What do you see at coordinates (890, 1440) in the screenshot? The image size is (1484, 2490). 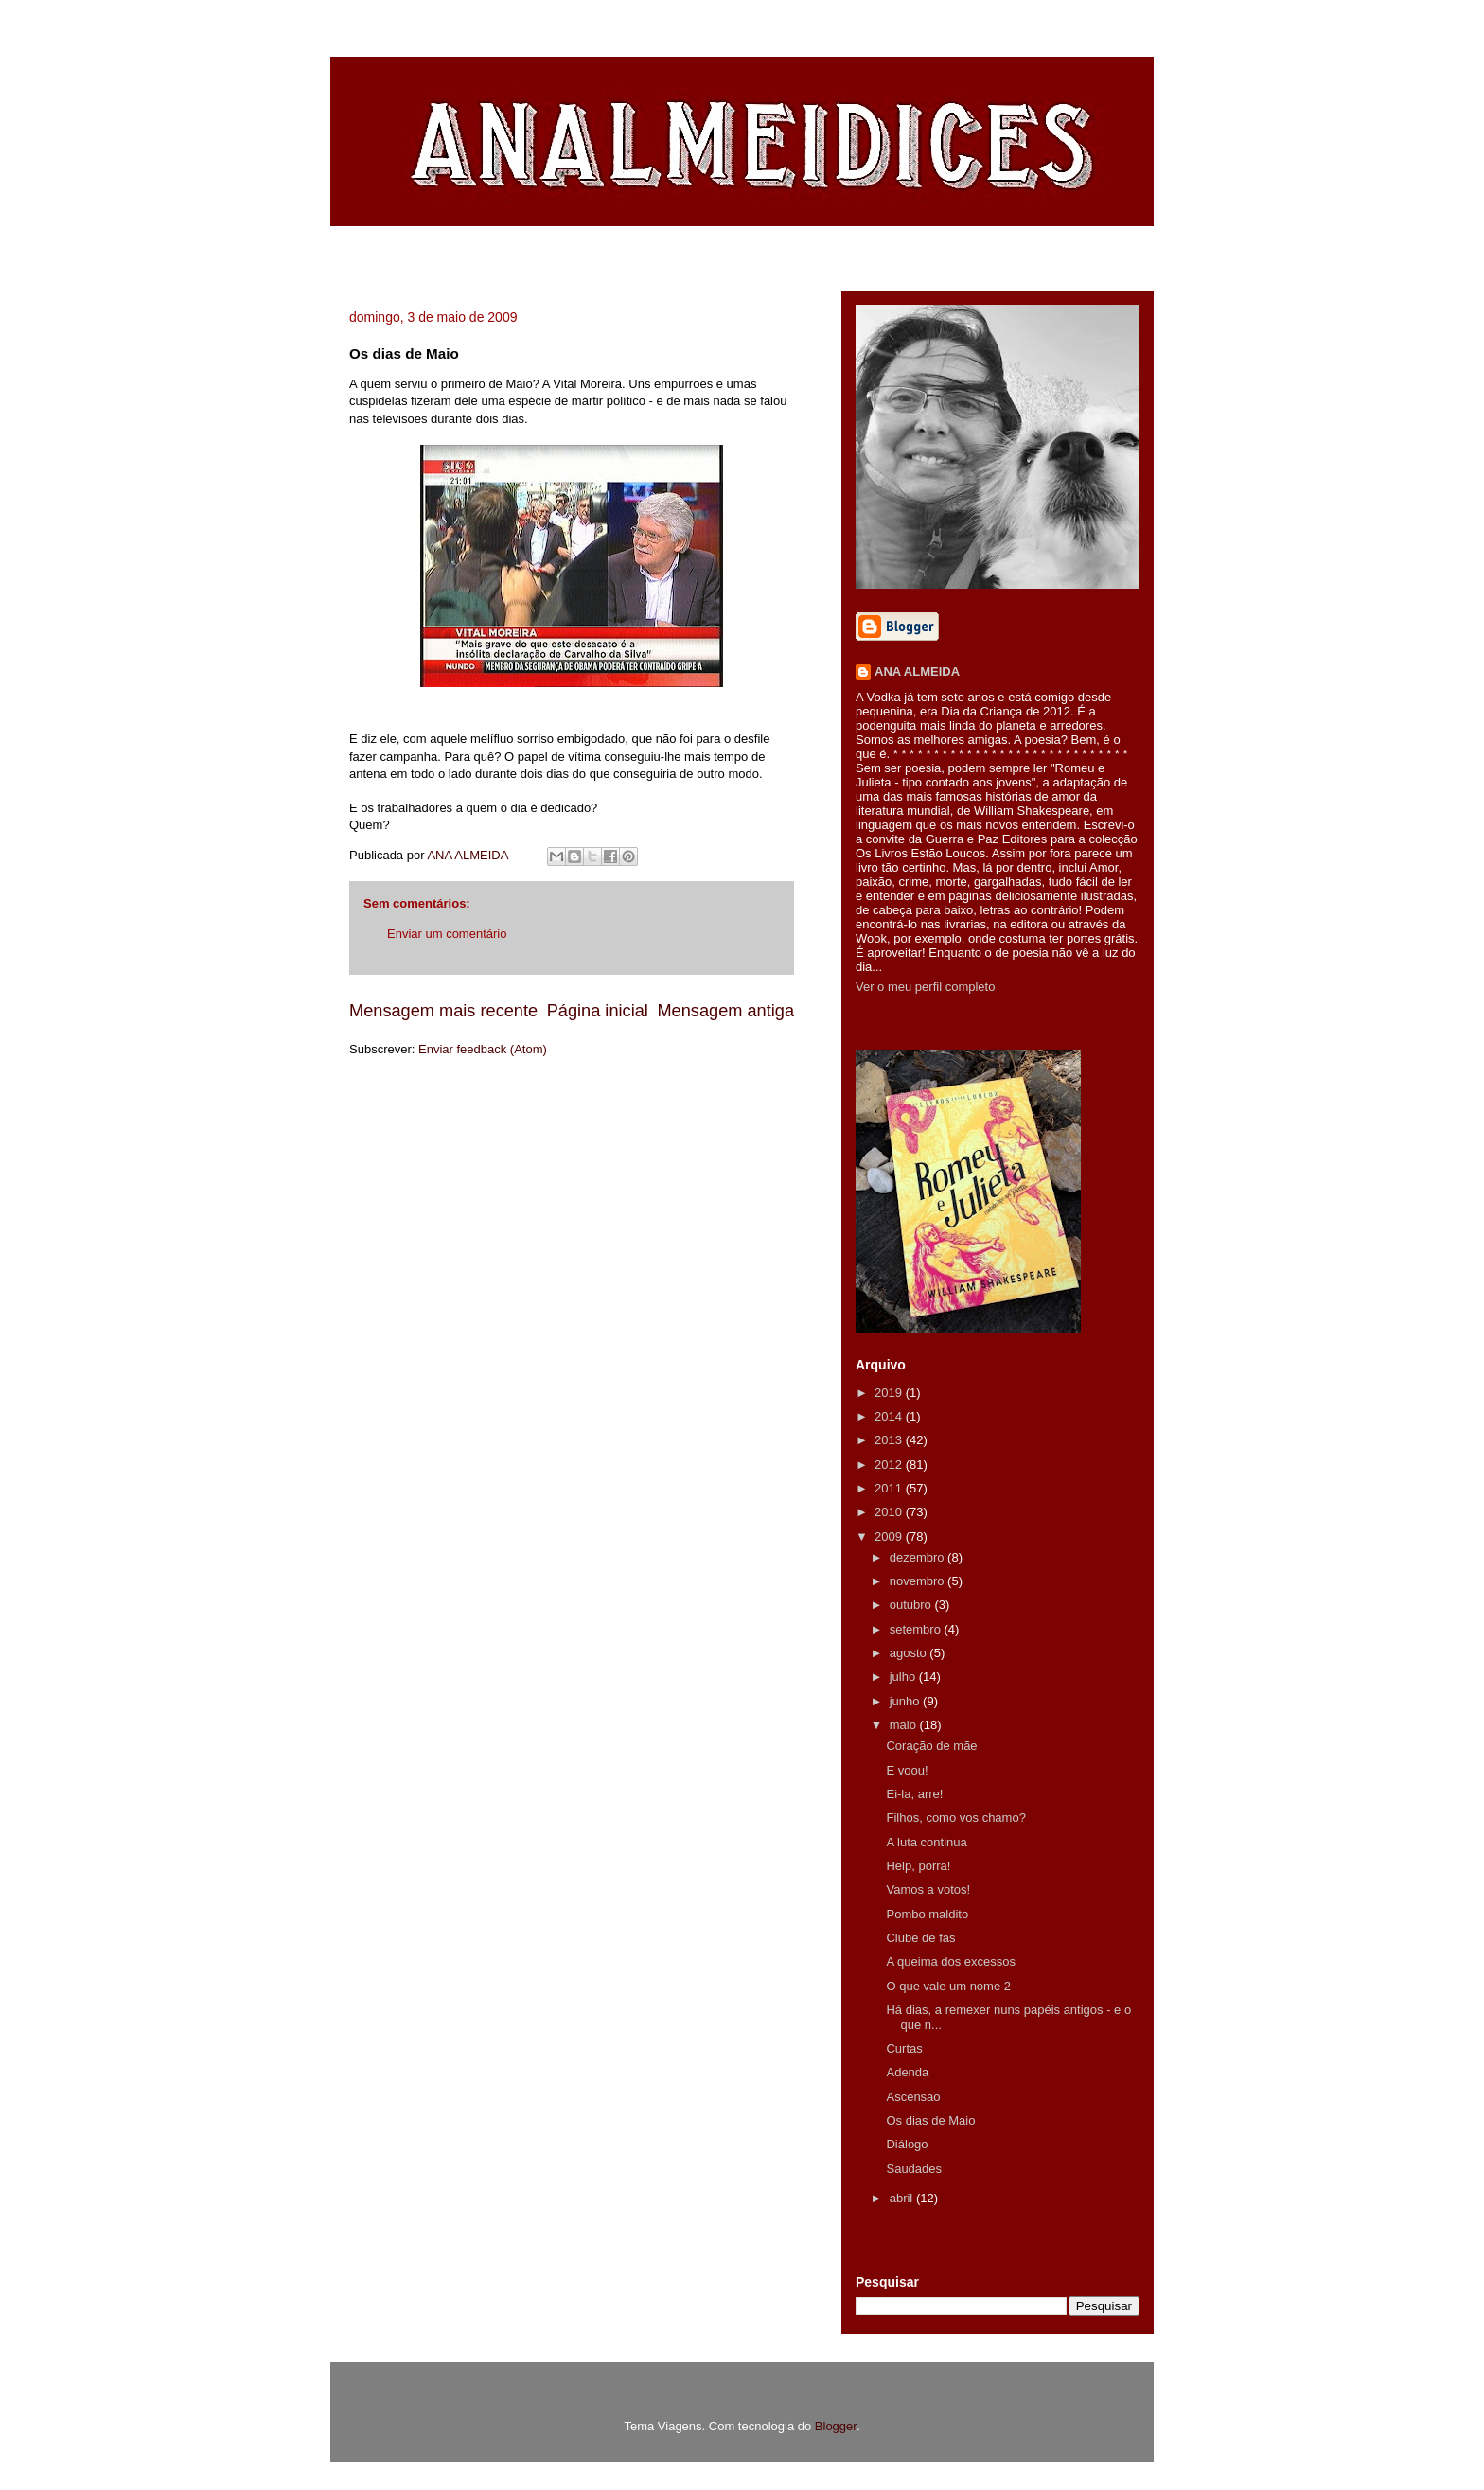 I see `2013` at bounding box center [890, 1440].